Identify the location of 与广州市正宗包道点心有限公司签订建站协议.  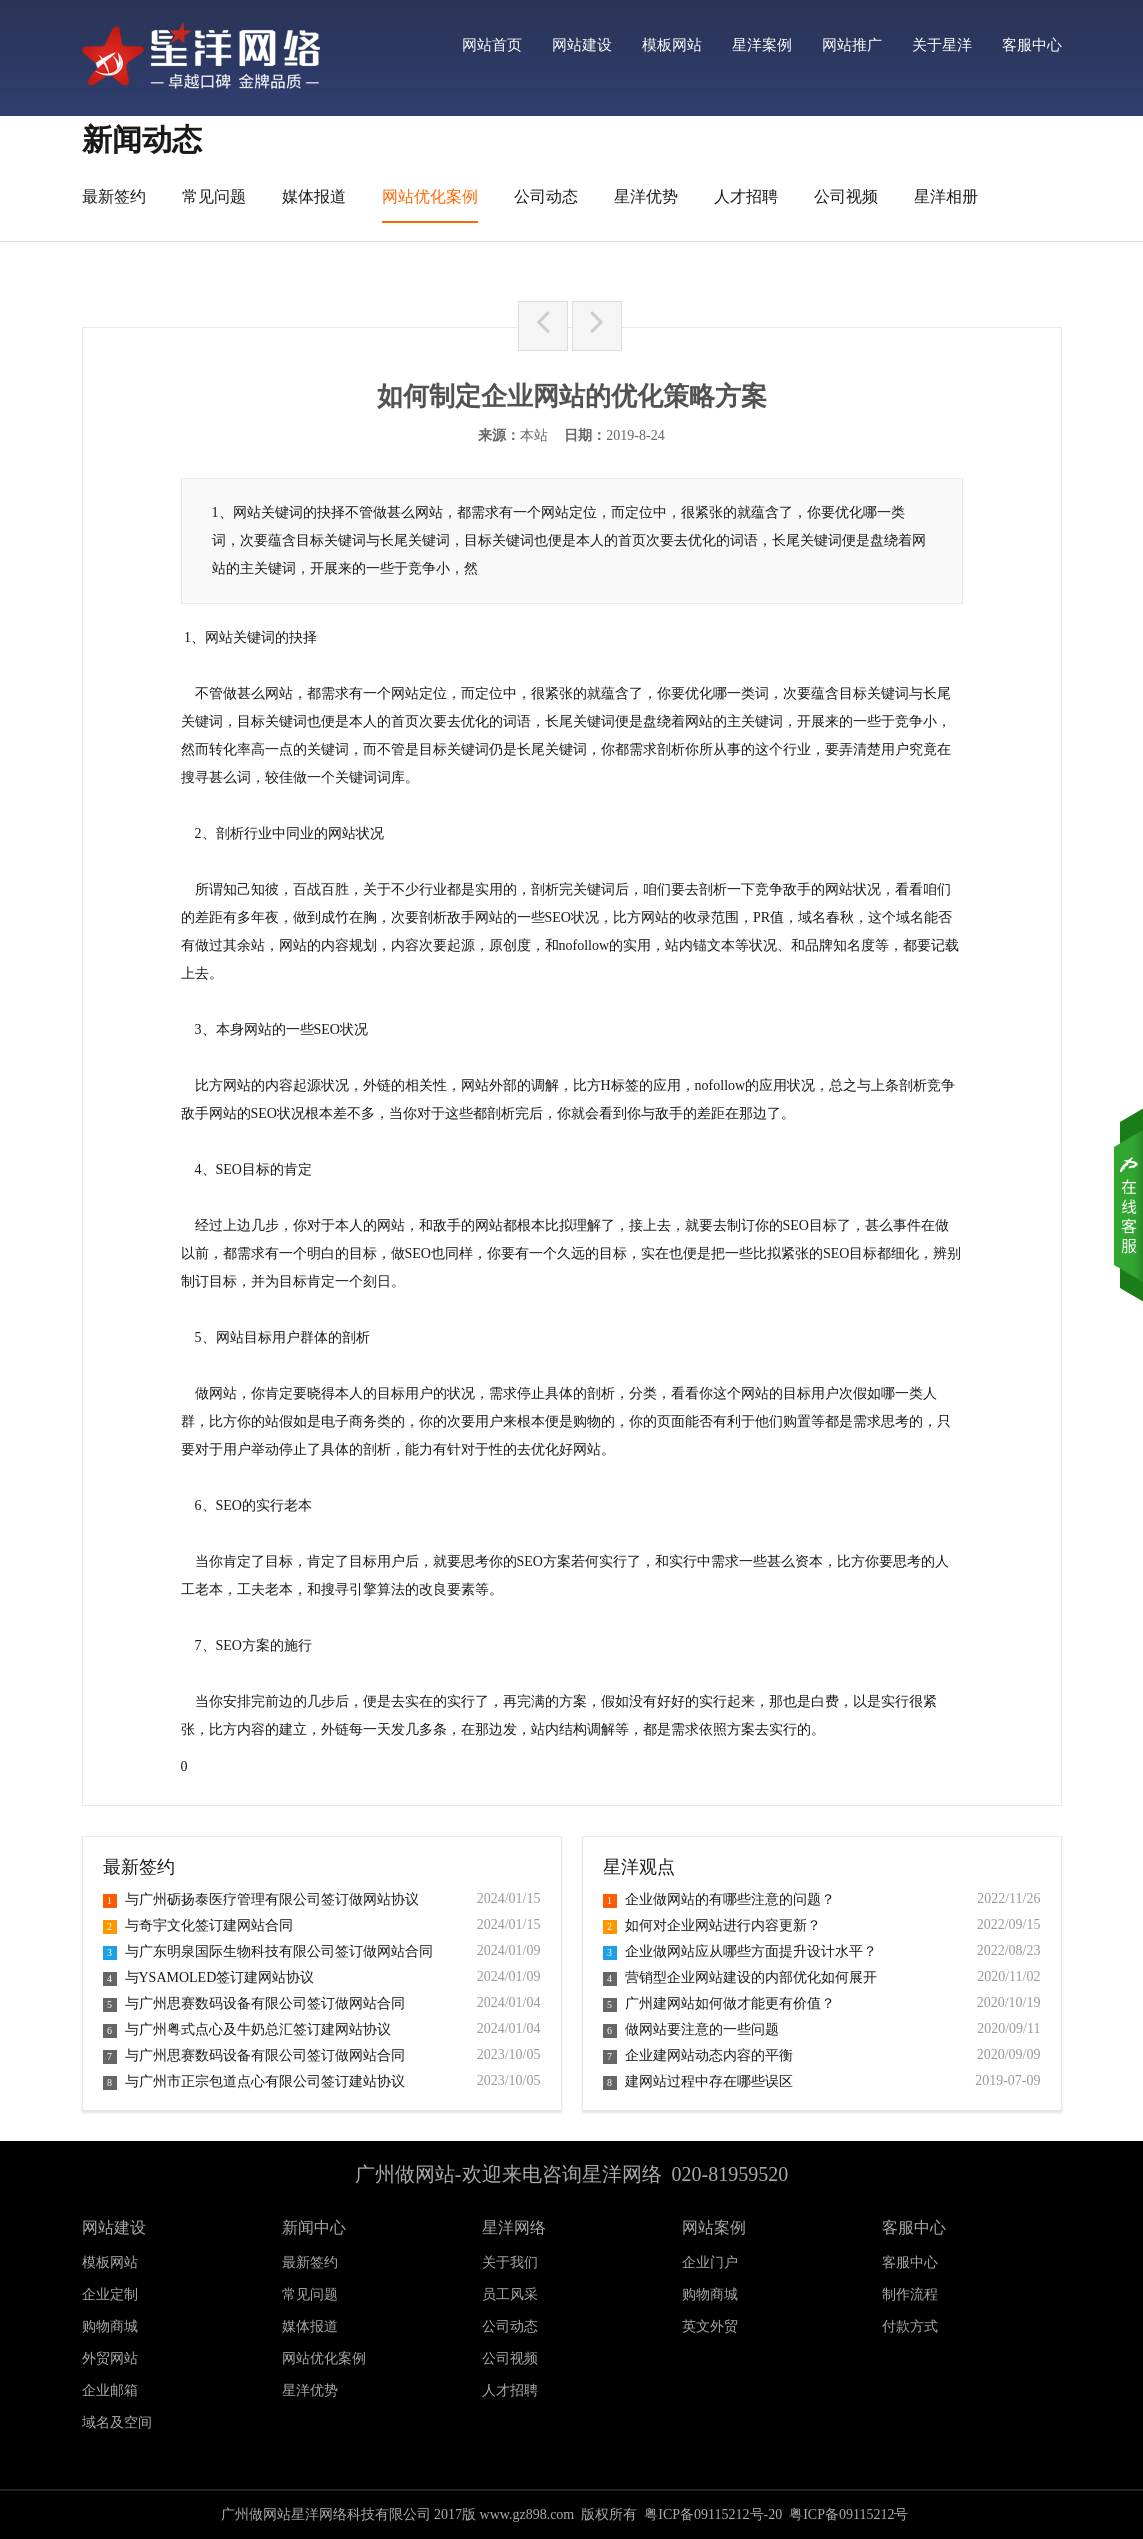
(254, 2081).